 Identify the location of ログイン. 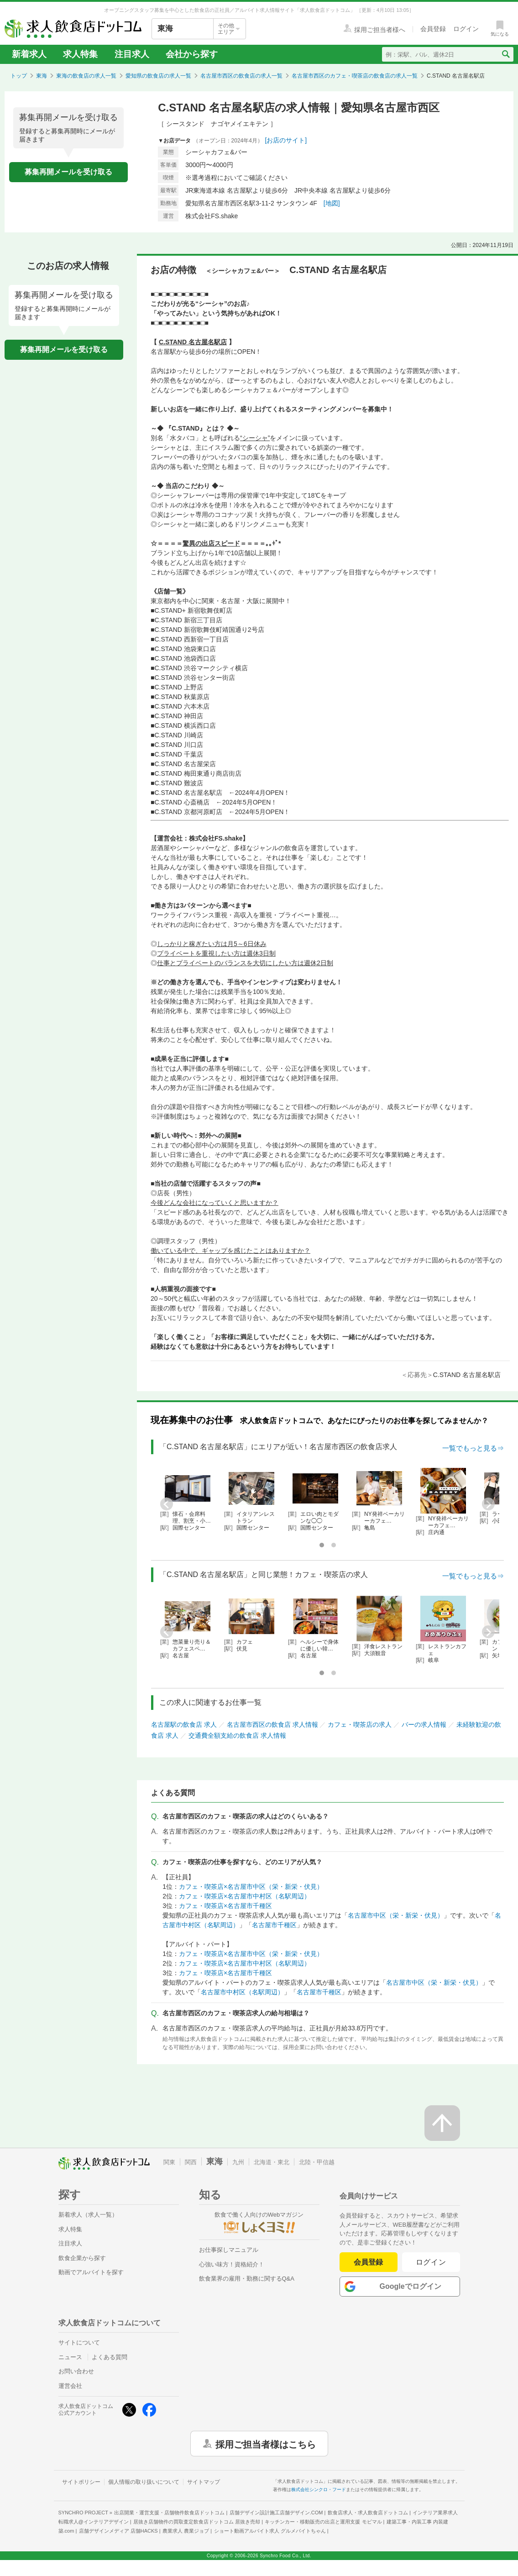
(431, 2262).